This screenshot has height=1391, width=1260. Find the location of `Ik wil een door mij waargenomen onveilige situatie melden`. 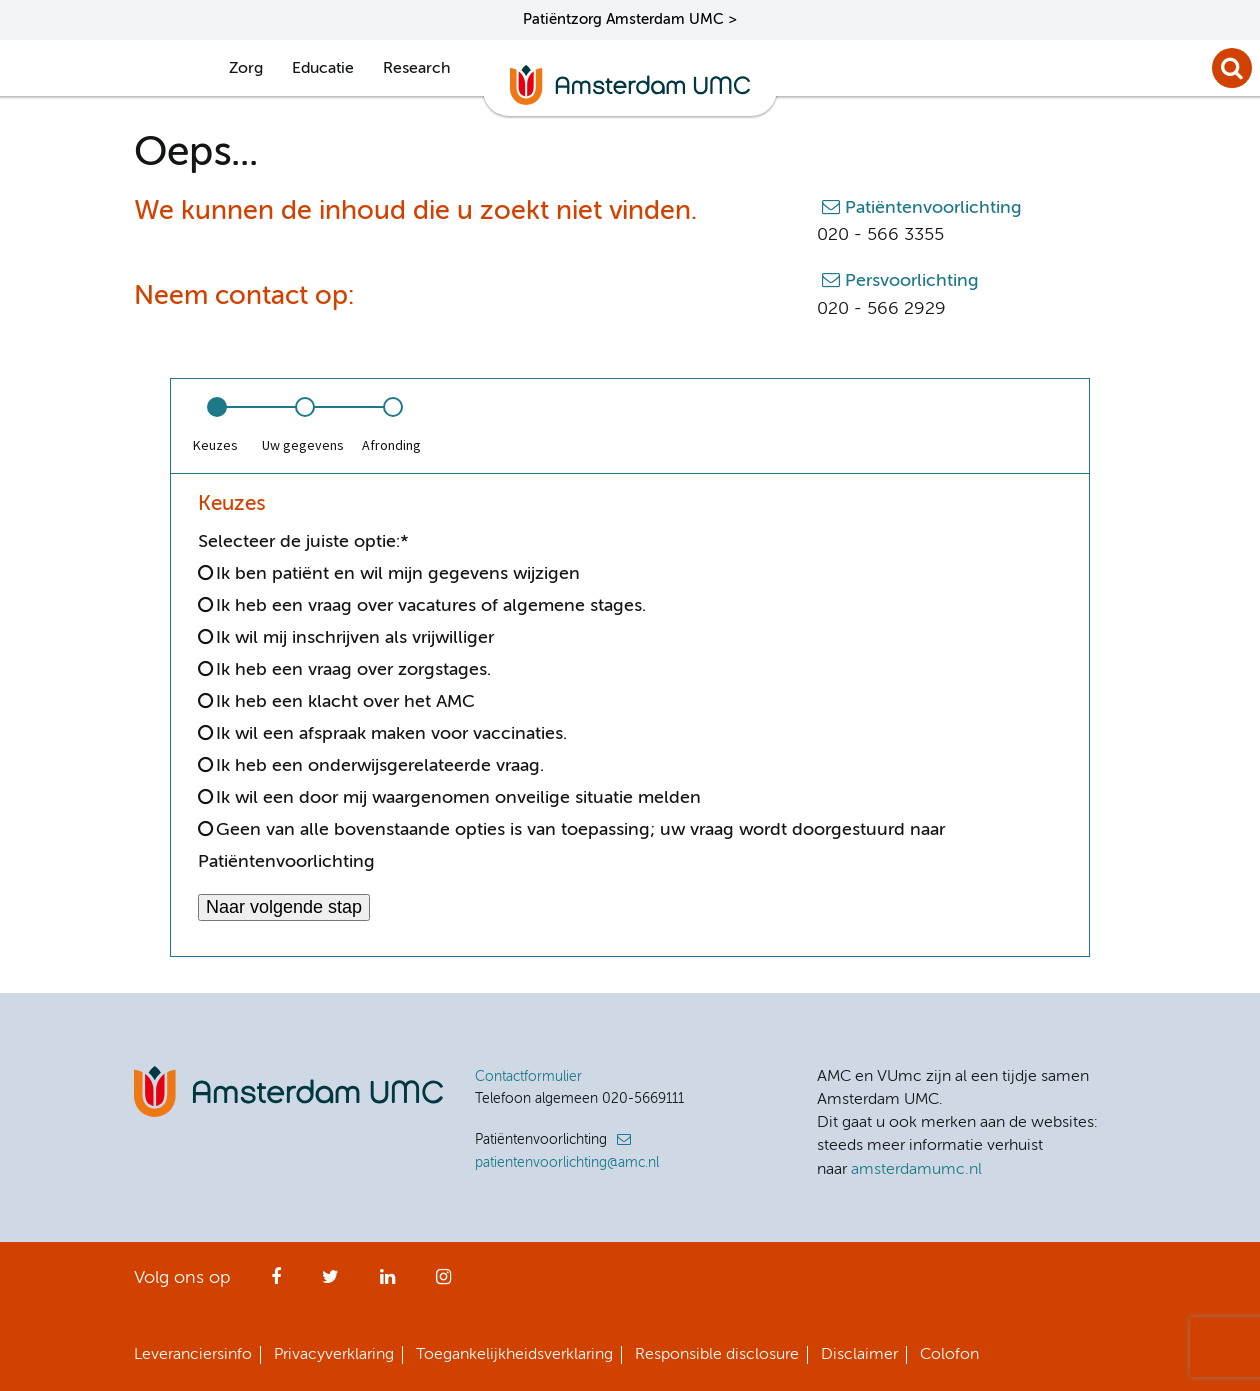

Ik wil een door mij waargenomen onveilige situatie melden is located at coordinates (458, 798).